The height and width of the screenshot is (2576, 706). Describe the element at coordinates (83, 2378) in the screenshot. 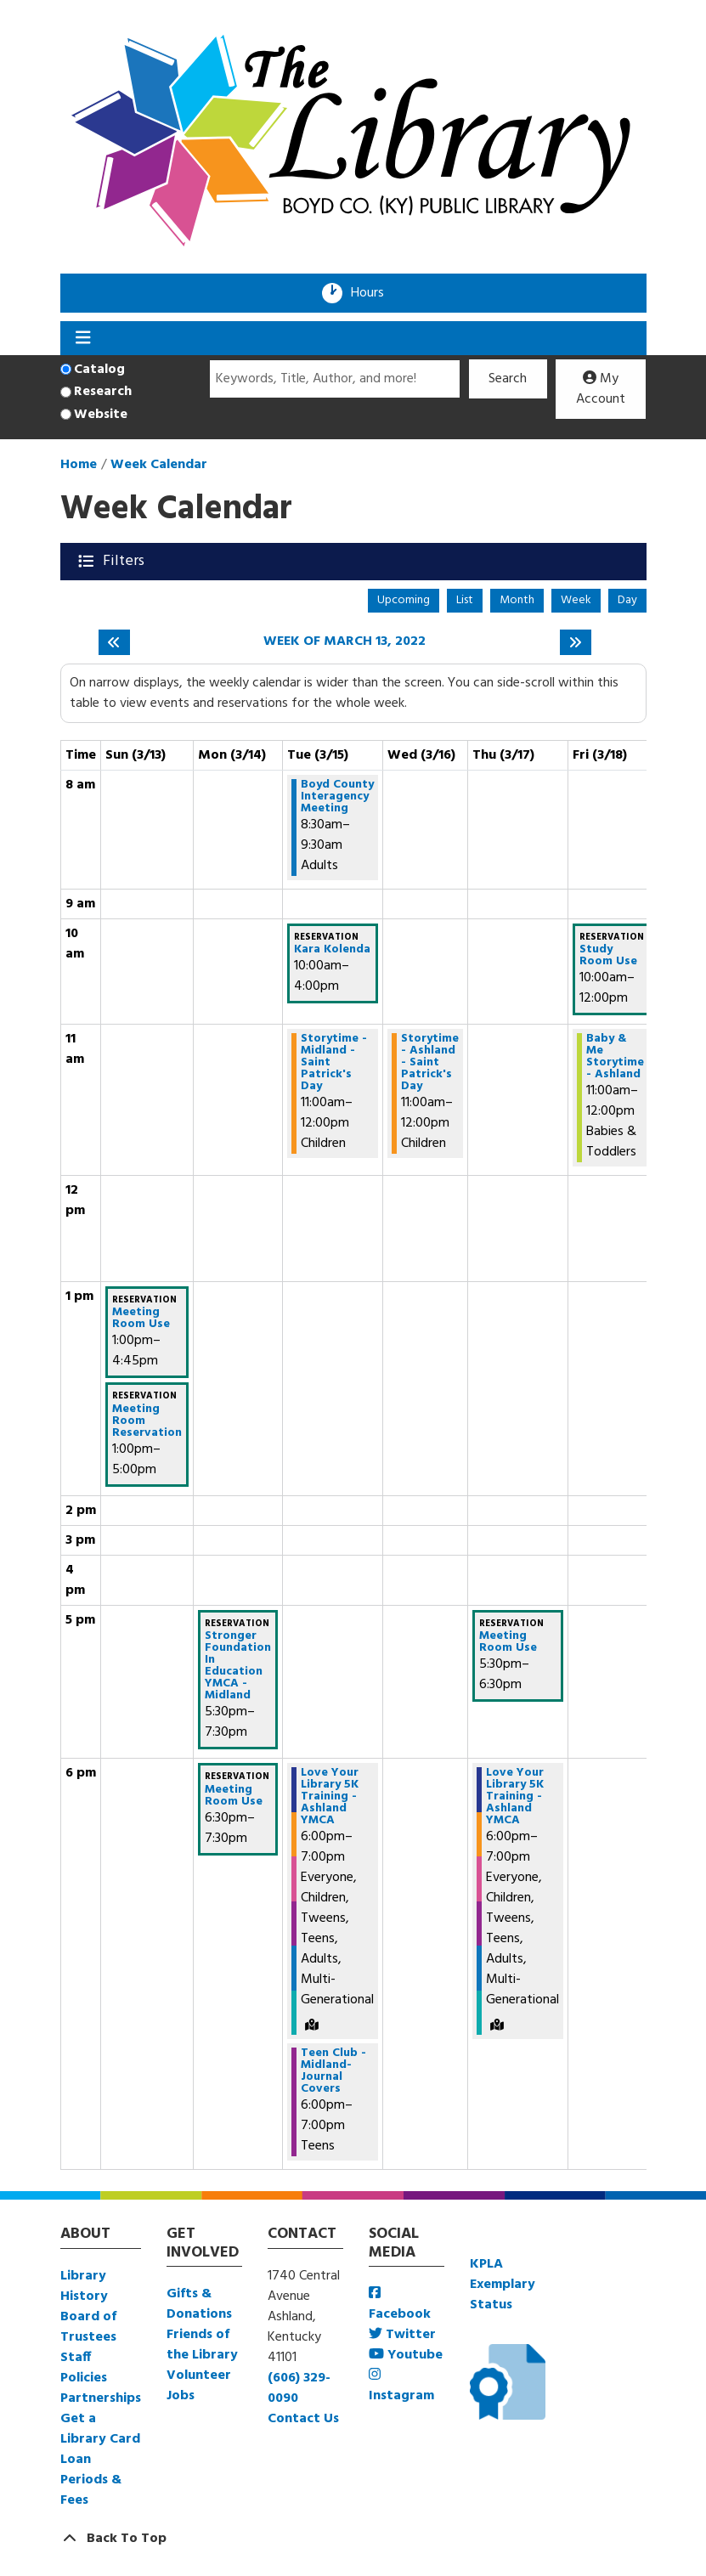

I see `Policies` at that location.